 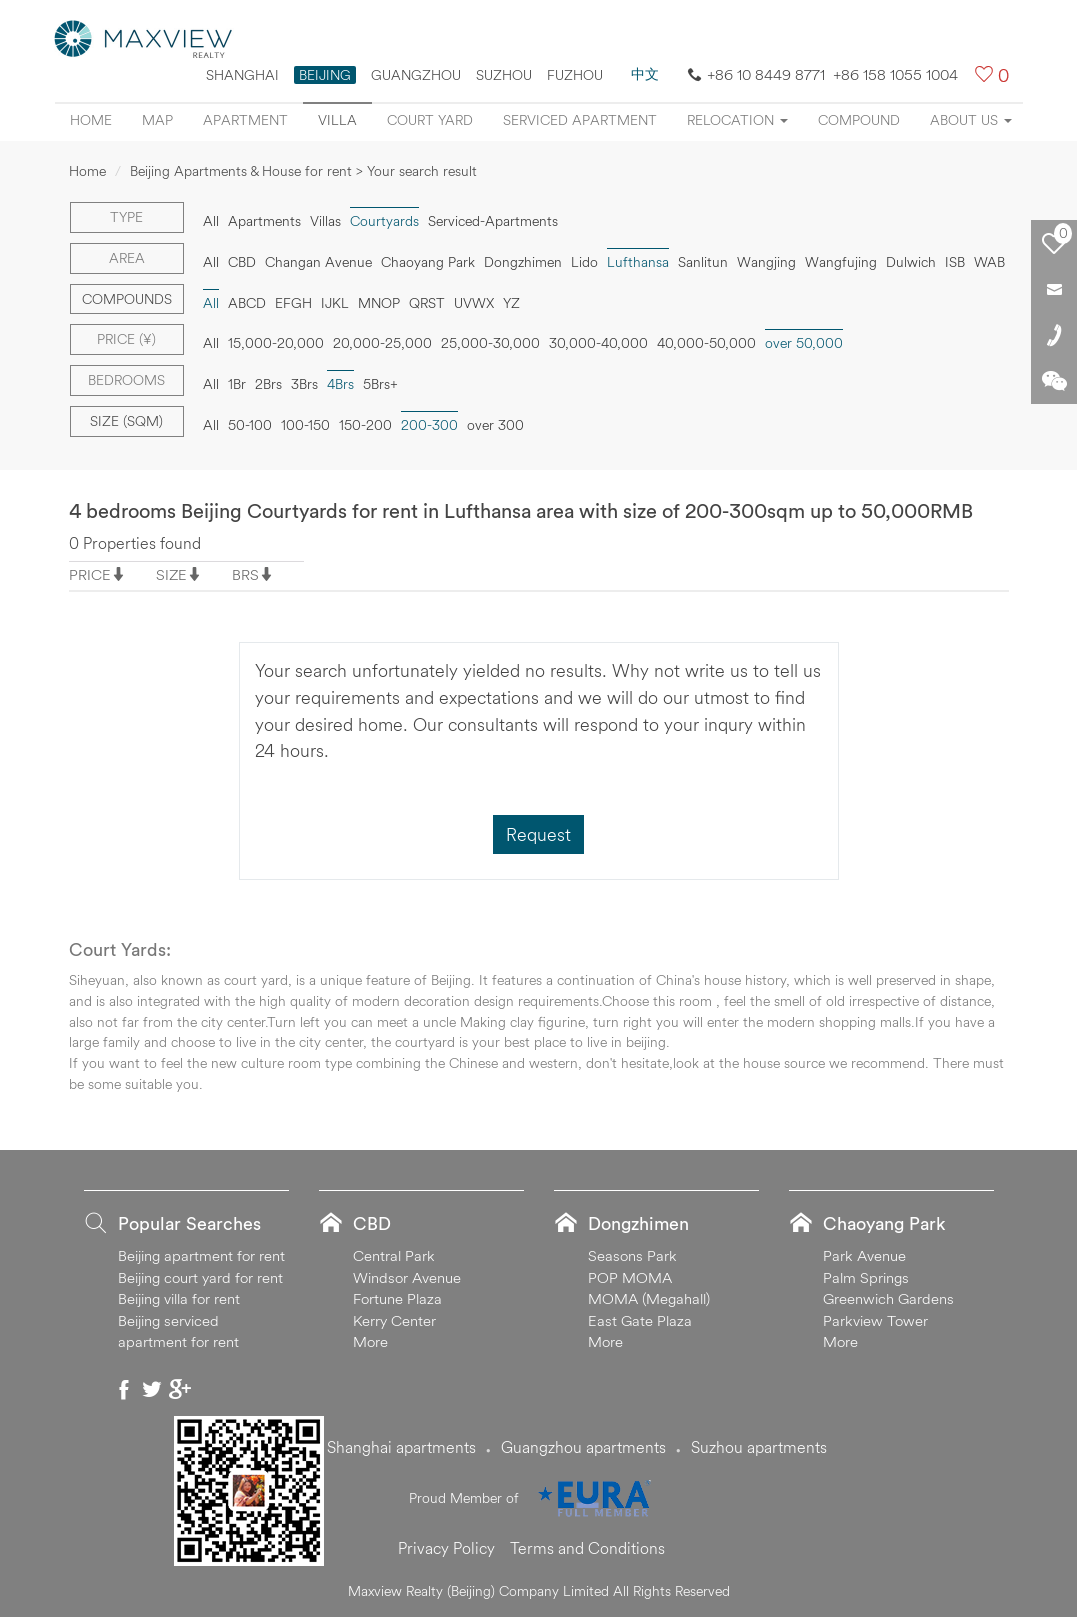 What do you see at coordinates (640, 1320) in the screenshot?
I see `East Gate Plaza` at bounding box center [640, 1320].